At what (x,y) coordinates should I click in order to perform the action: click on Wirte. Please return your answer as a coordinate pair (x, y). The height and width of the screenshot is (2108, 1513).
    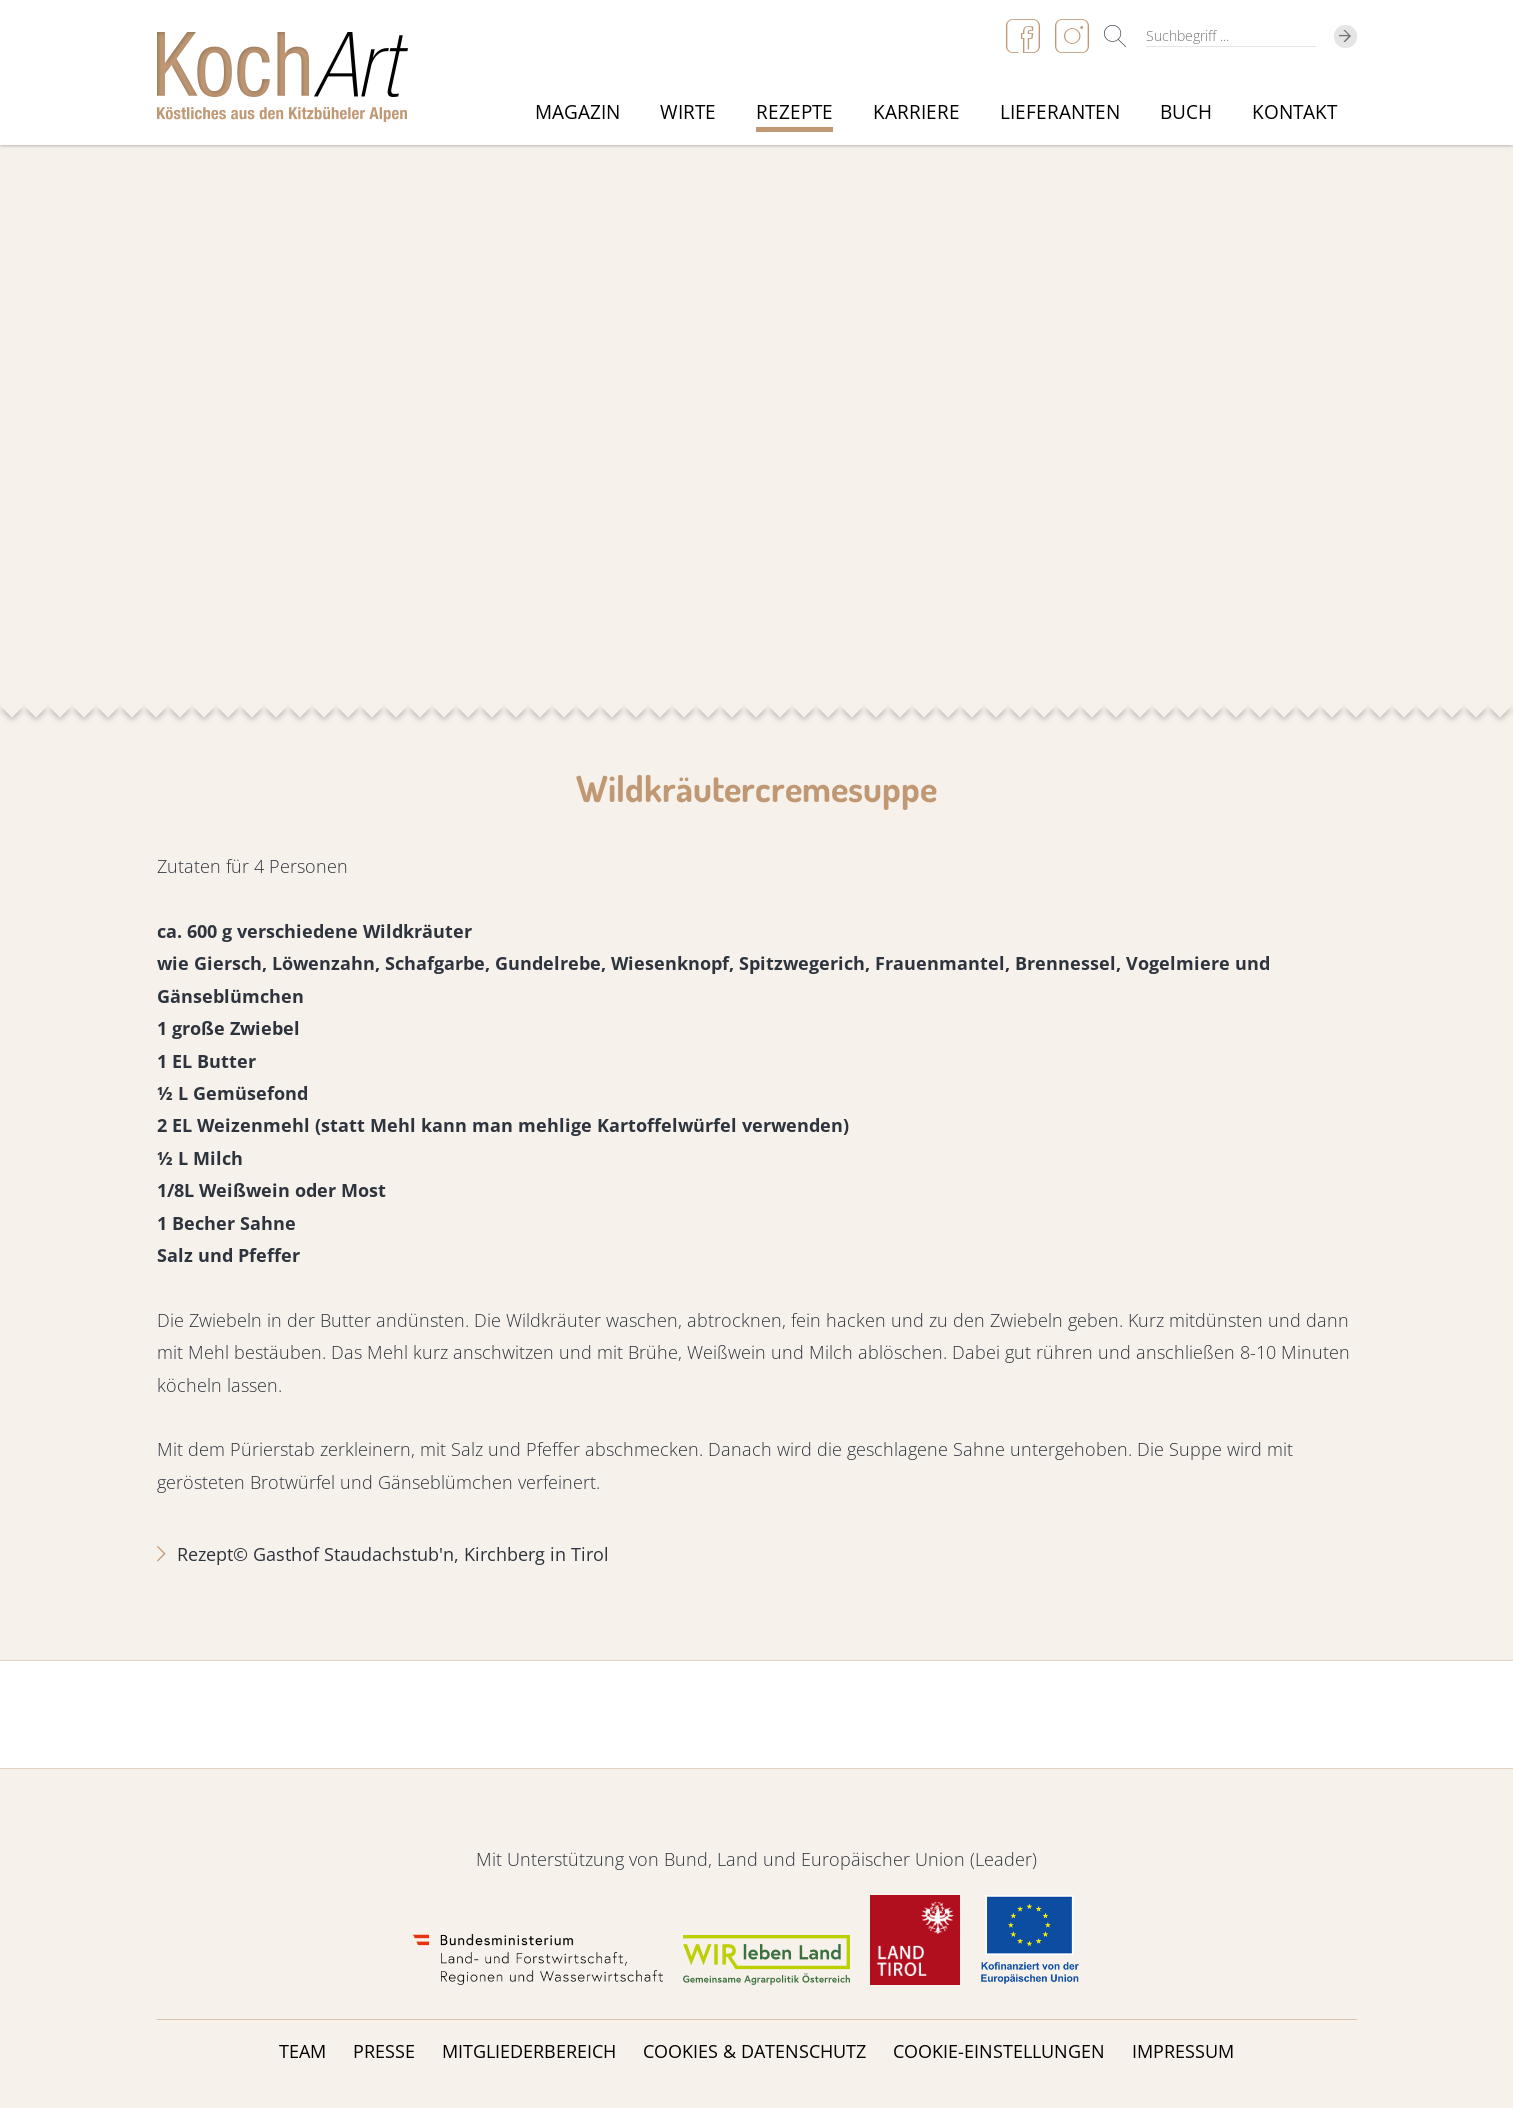
    Looking at the image, I should click on (688, 112).